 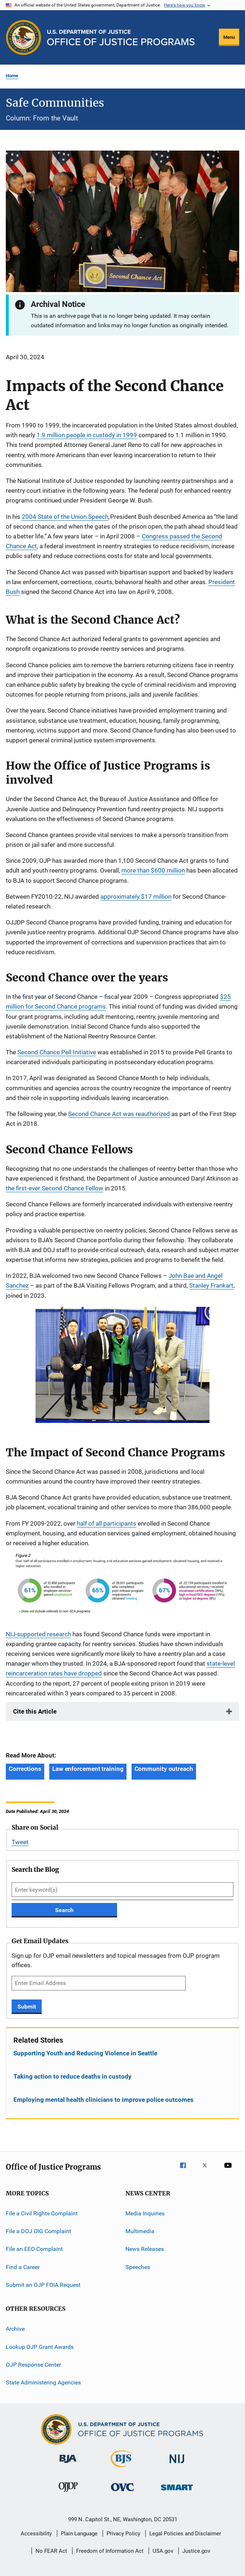 What do you see at coordinates (145, 2213) in the screenshot?
I see `Media Inquiries` at bounding box center [145, 2213].